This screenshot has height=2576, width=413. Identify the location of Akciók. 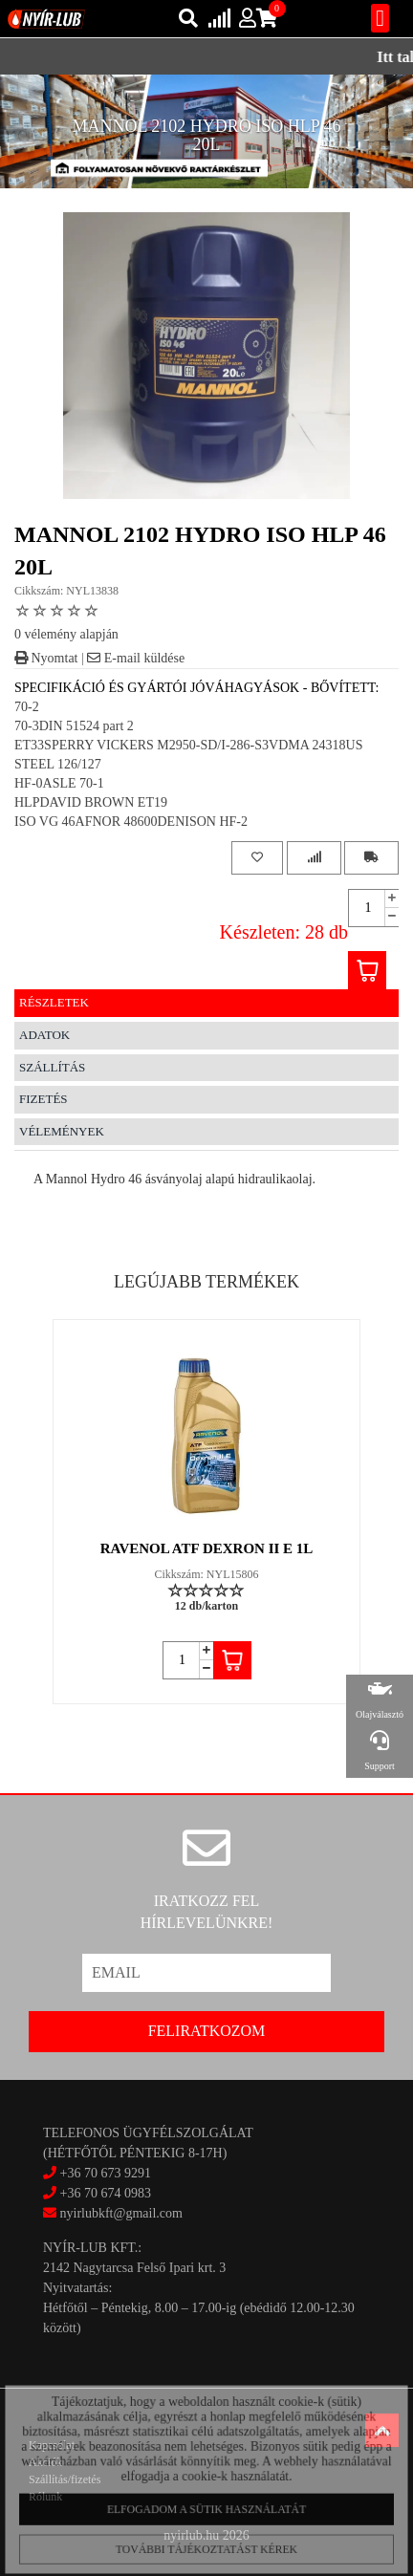
(45, 2462).